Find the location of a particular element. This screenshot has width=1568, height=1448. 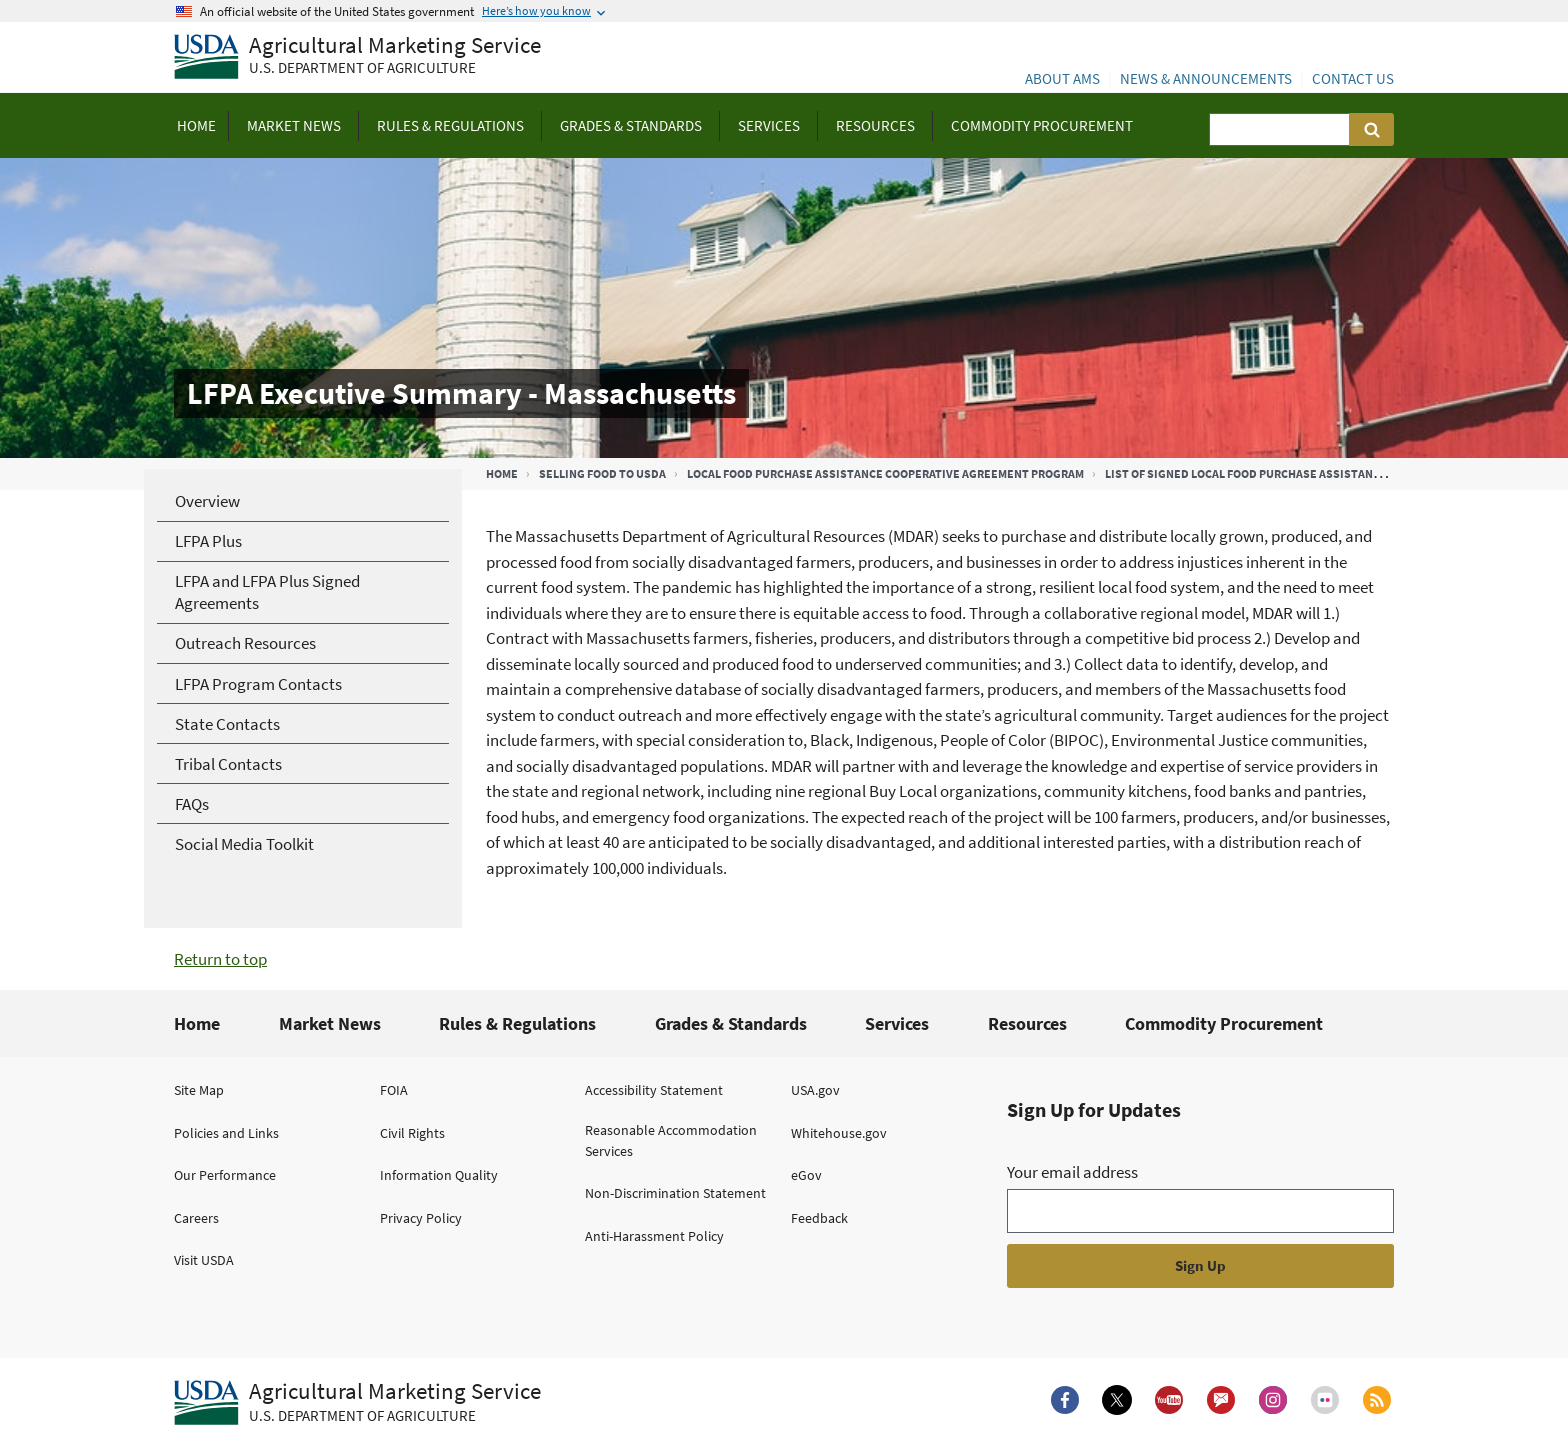

About AMS is located at coordinates (1062, 78).